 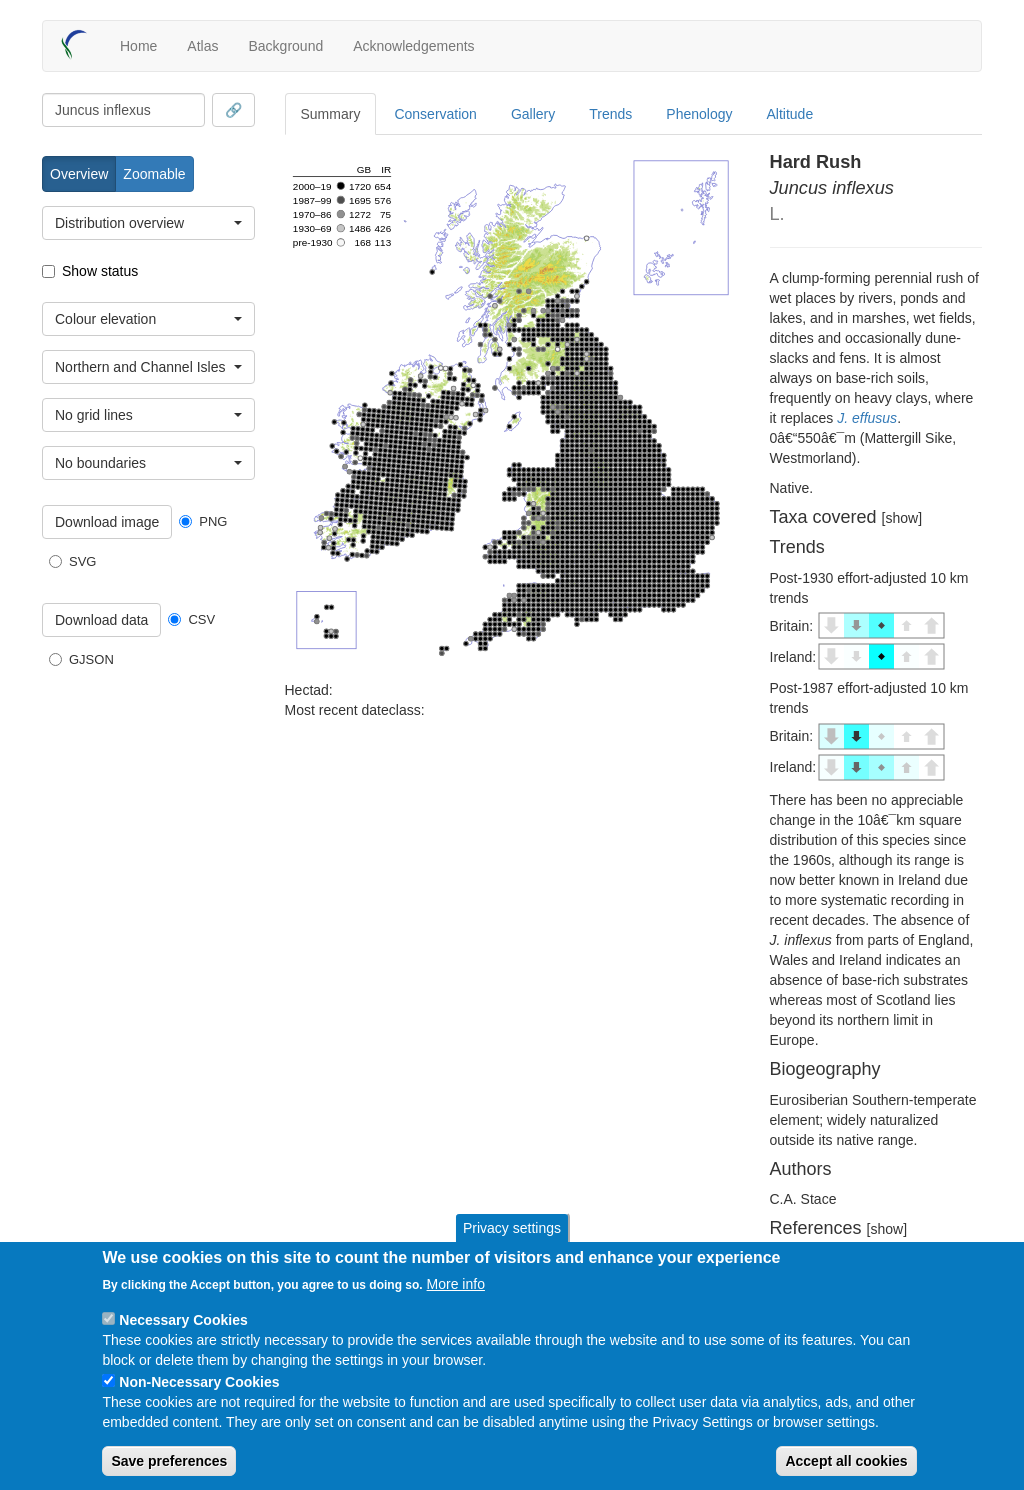 What do you see at coordinates (79, 174) in the screenshot?
I see `Overview` at bounding box center [79, 174].